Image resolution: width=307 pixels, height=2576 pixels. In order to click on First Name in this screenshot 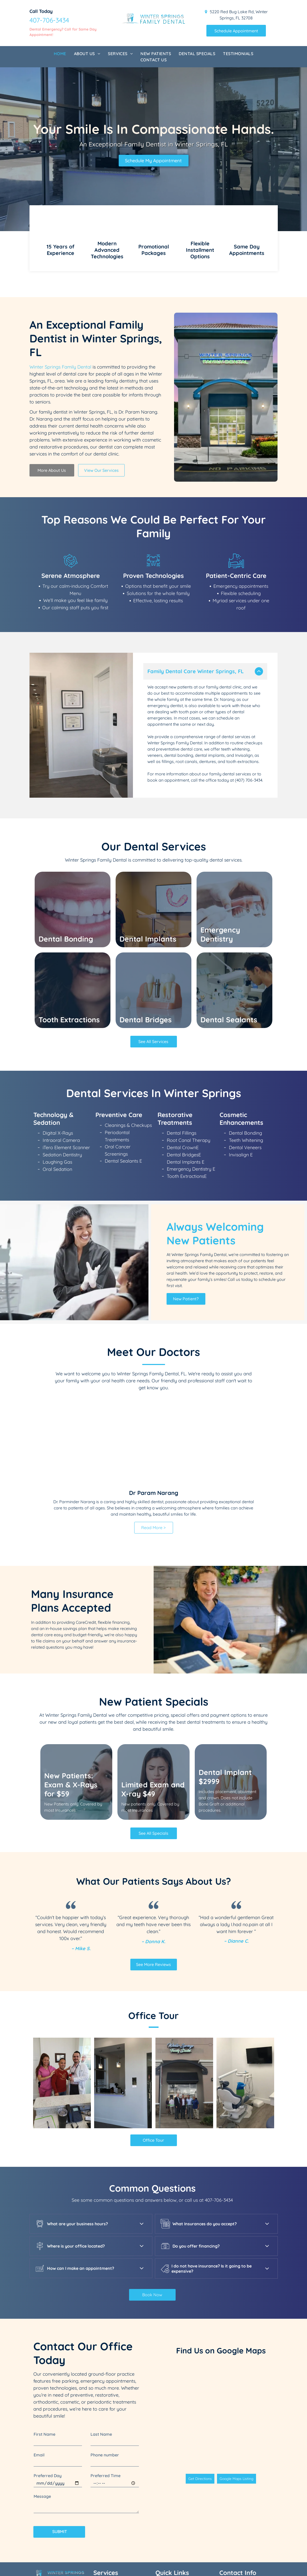, I will do `click(44, 2326)`.